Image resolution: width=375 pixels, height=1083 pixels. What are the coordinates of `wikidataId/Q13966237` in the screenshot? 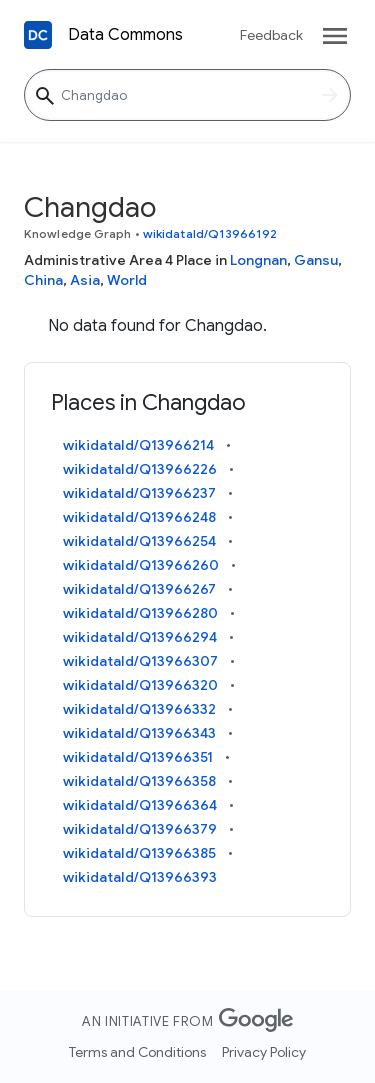 It's located at (139, 493).